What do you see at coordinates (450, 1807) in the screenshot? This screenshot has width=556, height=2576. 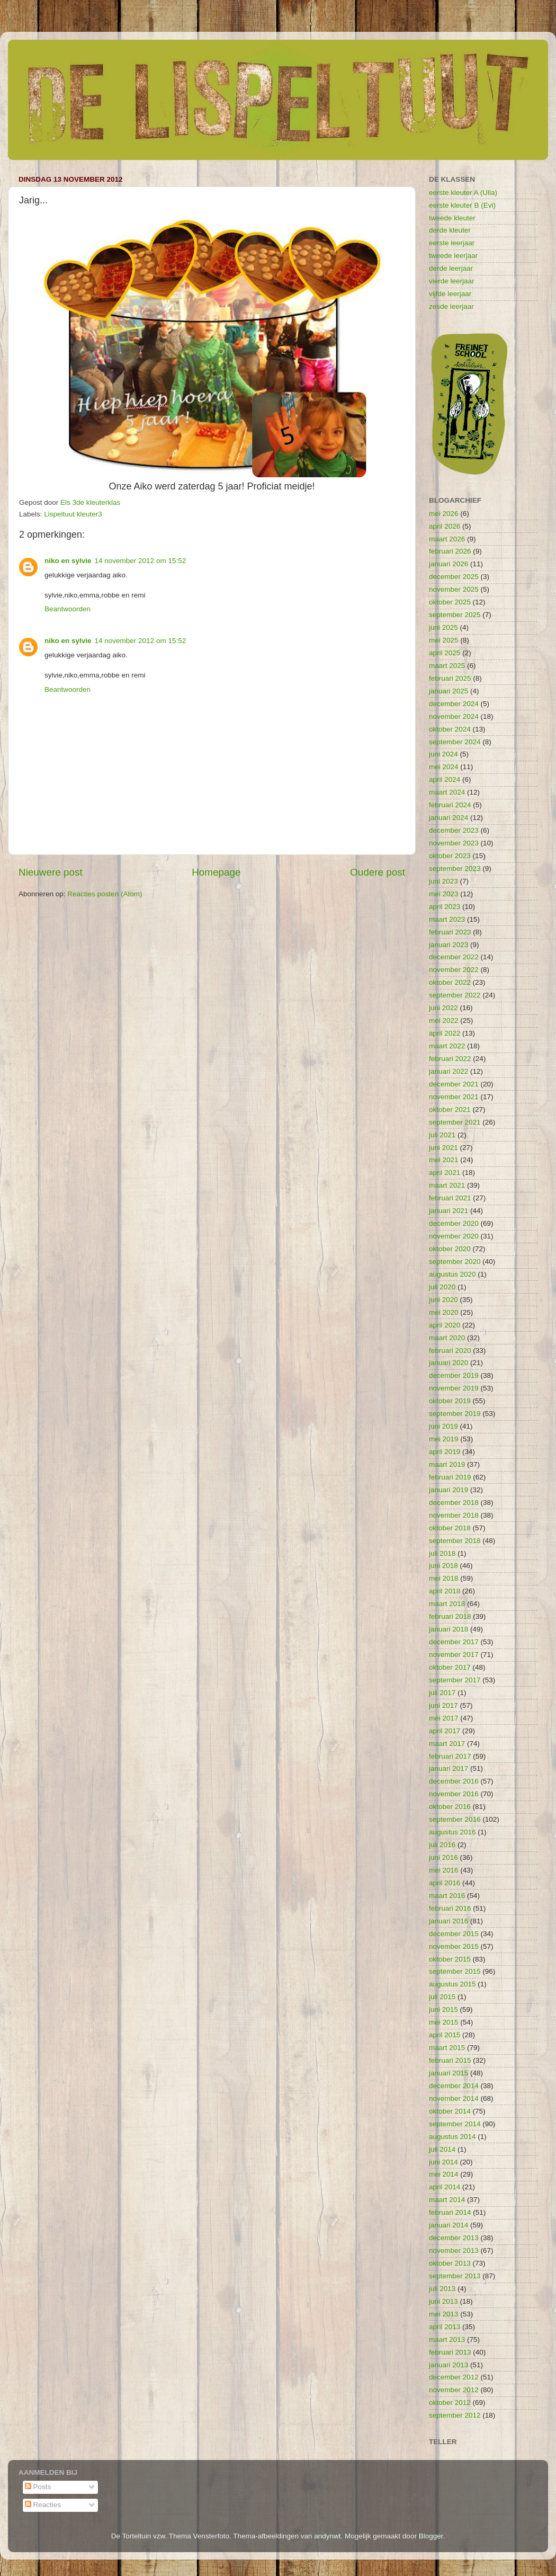 I see `oktober 2016` at bounding box center [450, 1807].